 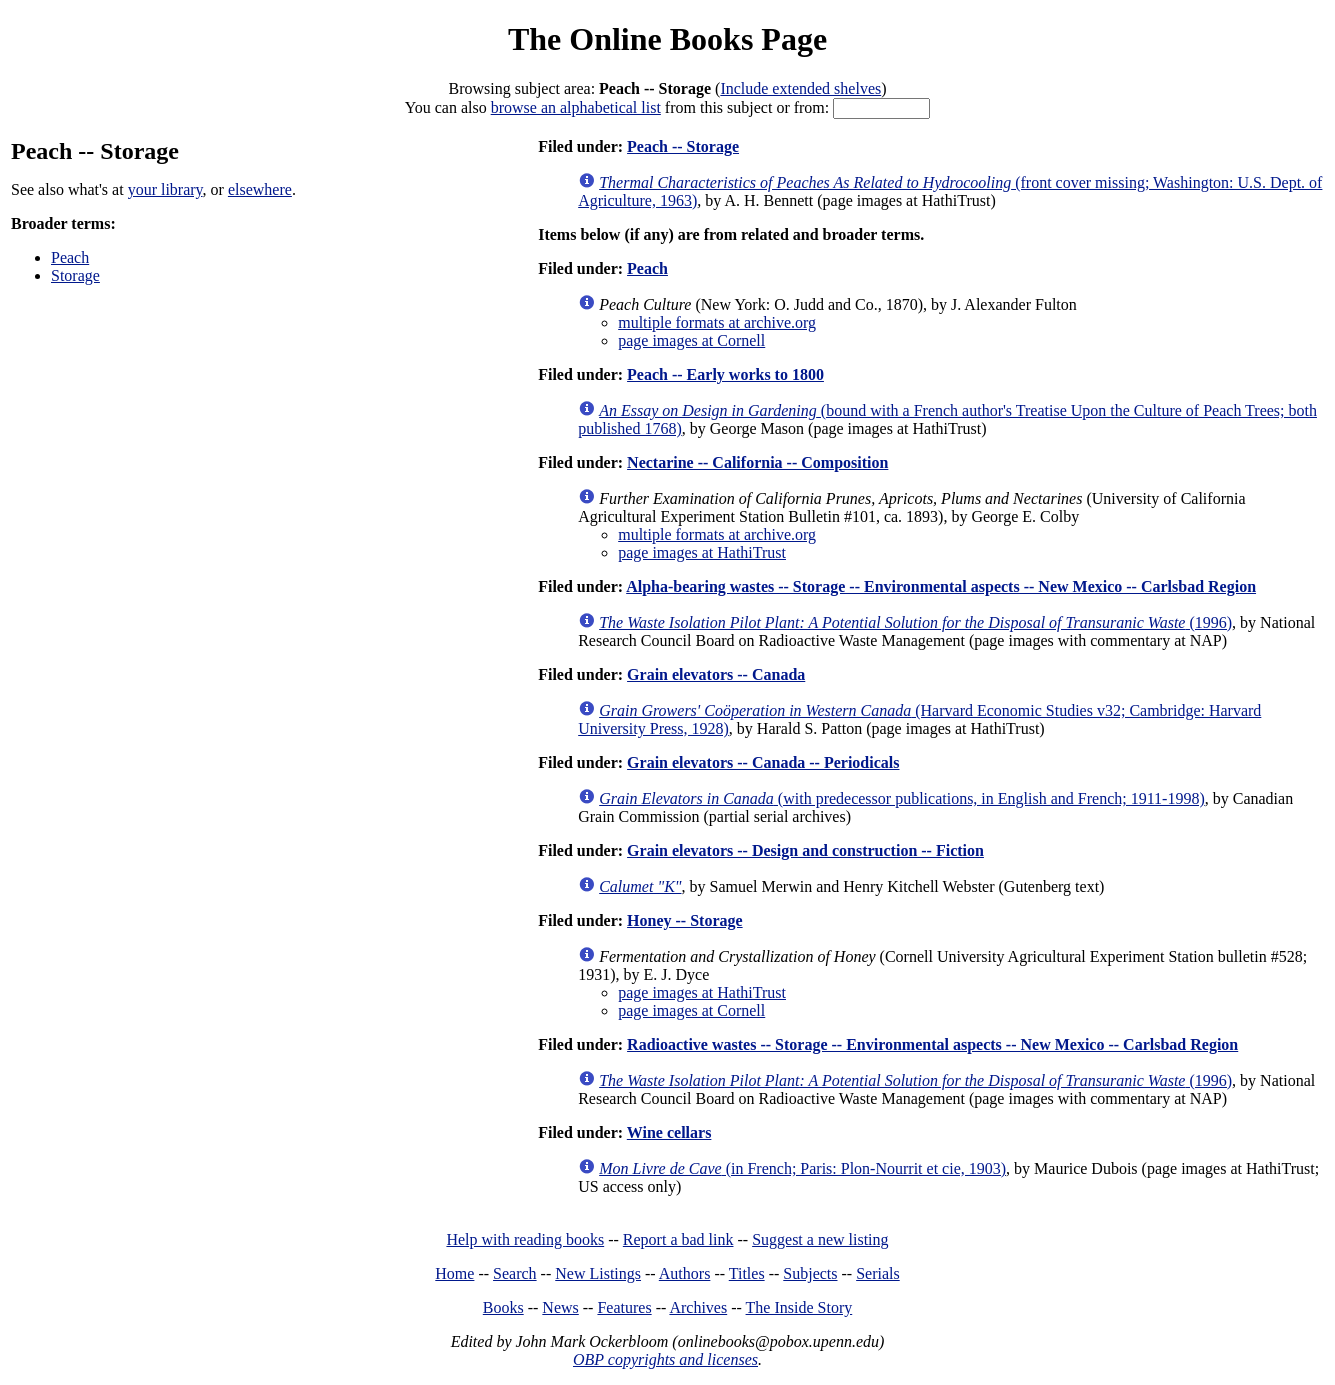 I want to click on Authors, so click(x=685, y=1273).